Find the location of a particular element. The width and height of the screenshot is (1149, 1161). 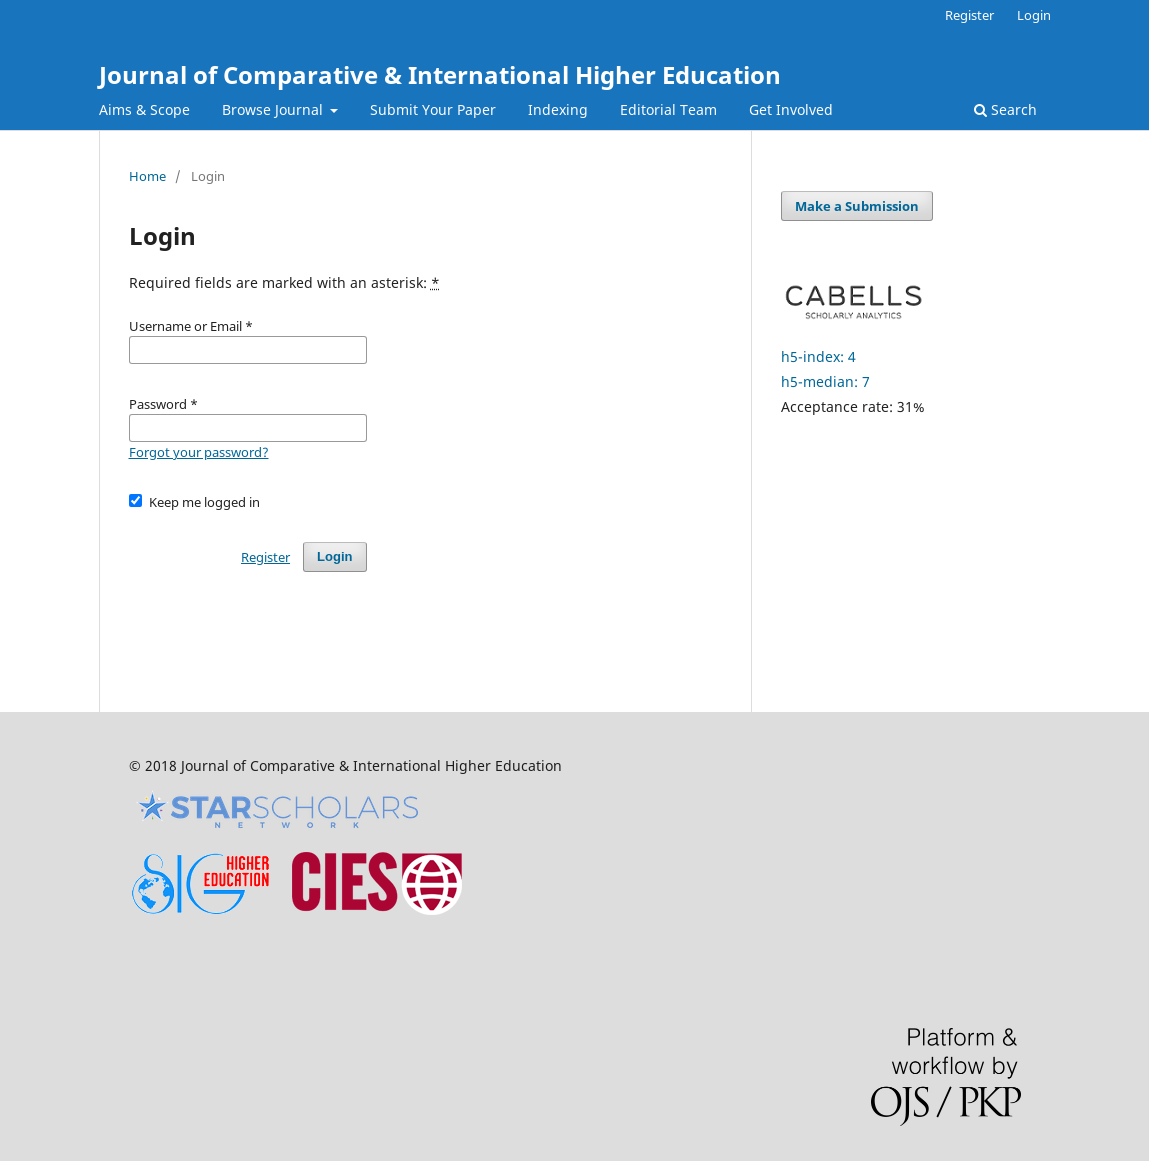

Get Involved is located at coordinates (791, 109).